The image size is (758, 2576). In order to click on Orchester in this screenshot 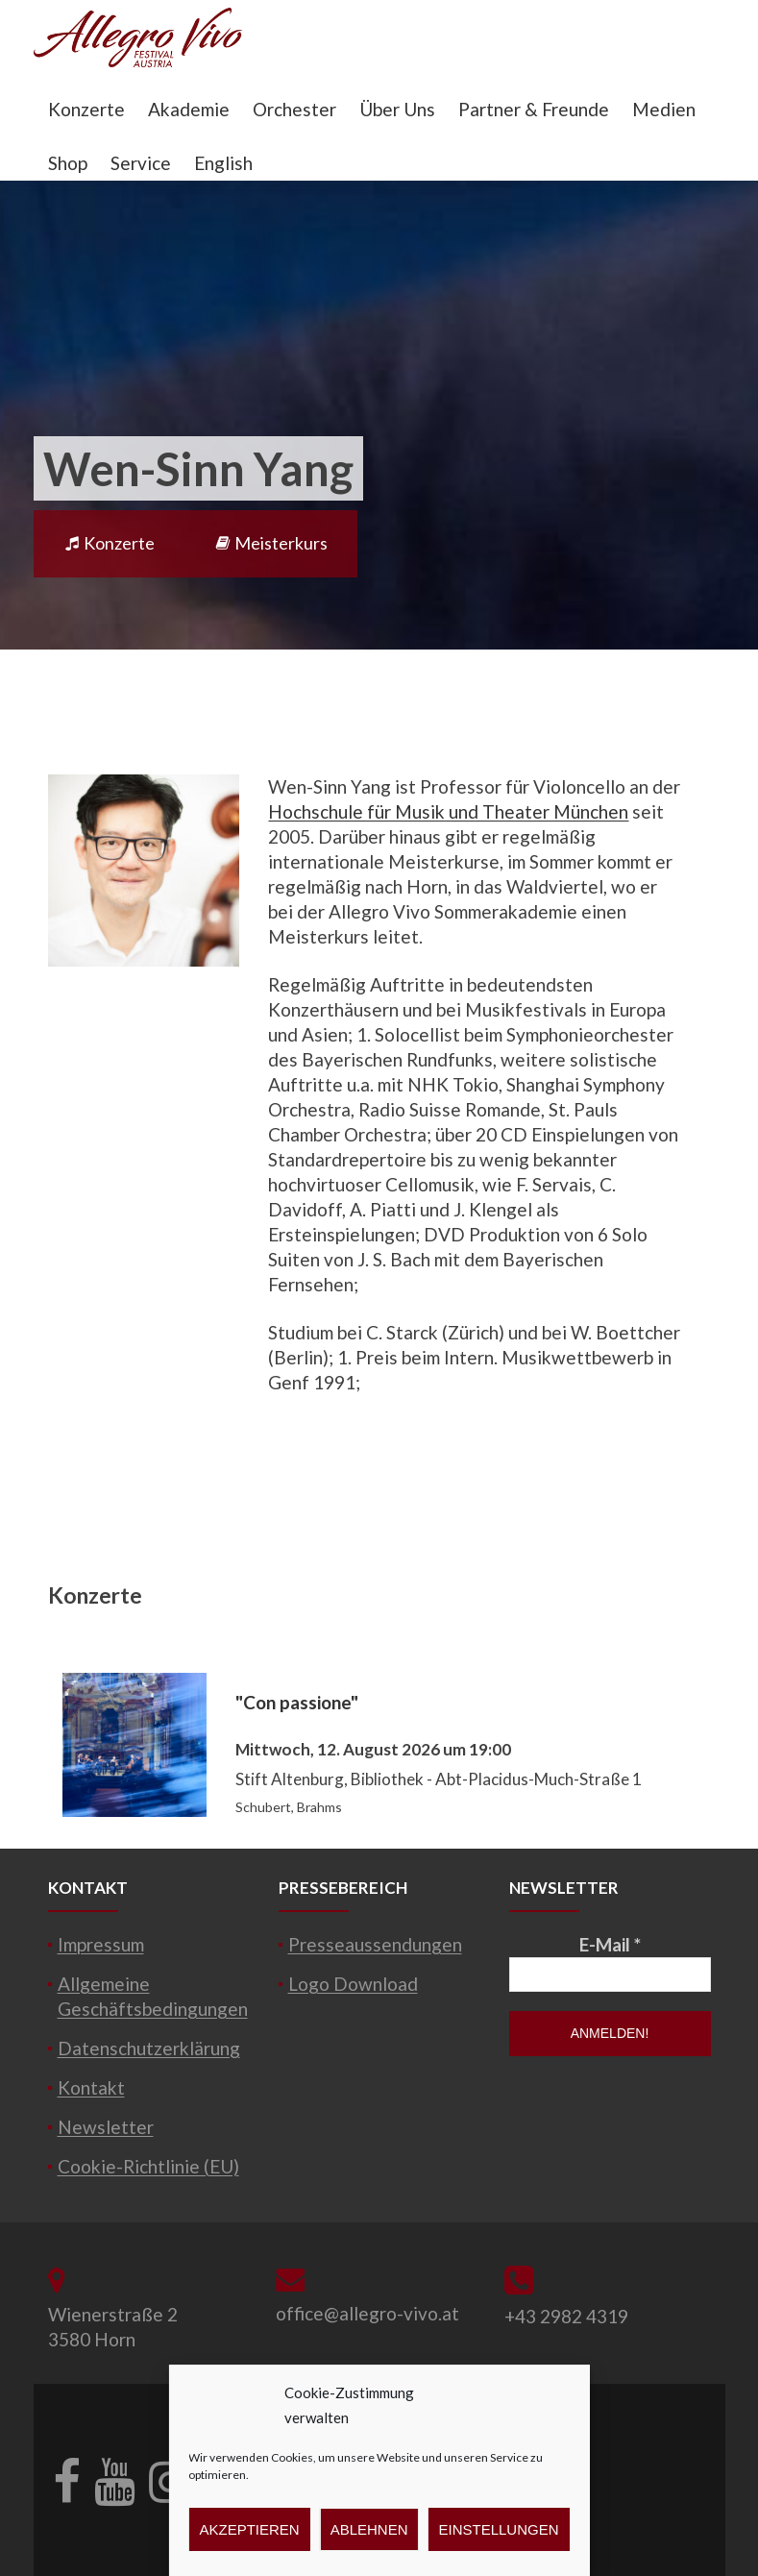, I will do `click(294, 109)`.